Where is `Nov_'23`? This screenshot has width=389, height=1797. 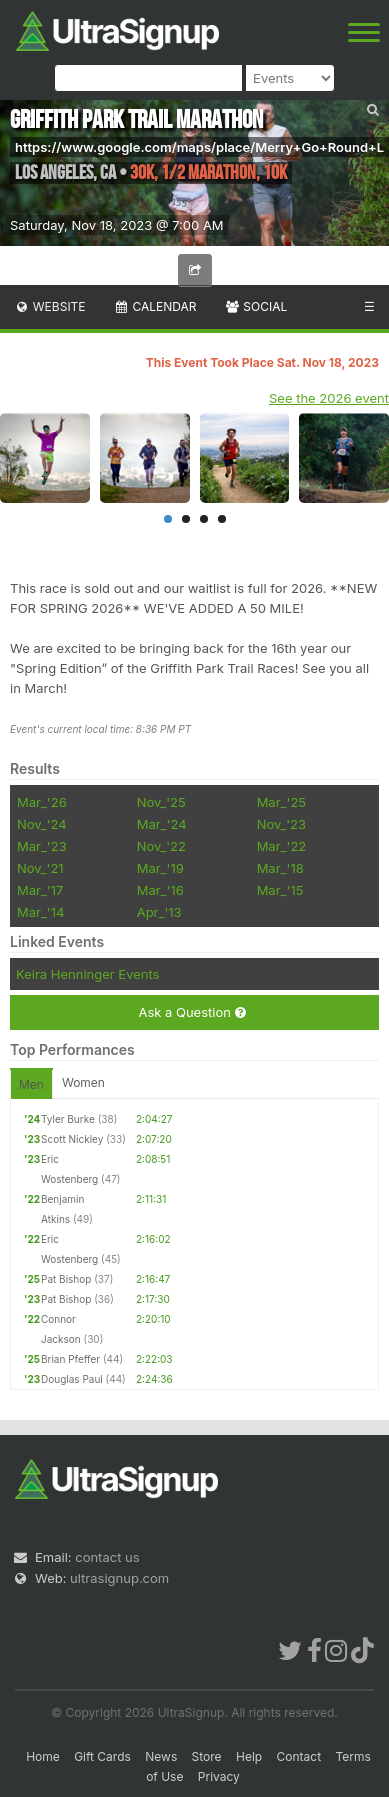
Nov_'23 is located at coordinates (281, 824).